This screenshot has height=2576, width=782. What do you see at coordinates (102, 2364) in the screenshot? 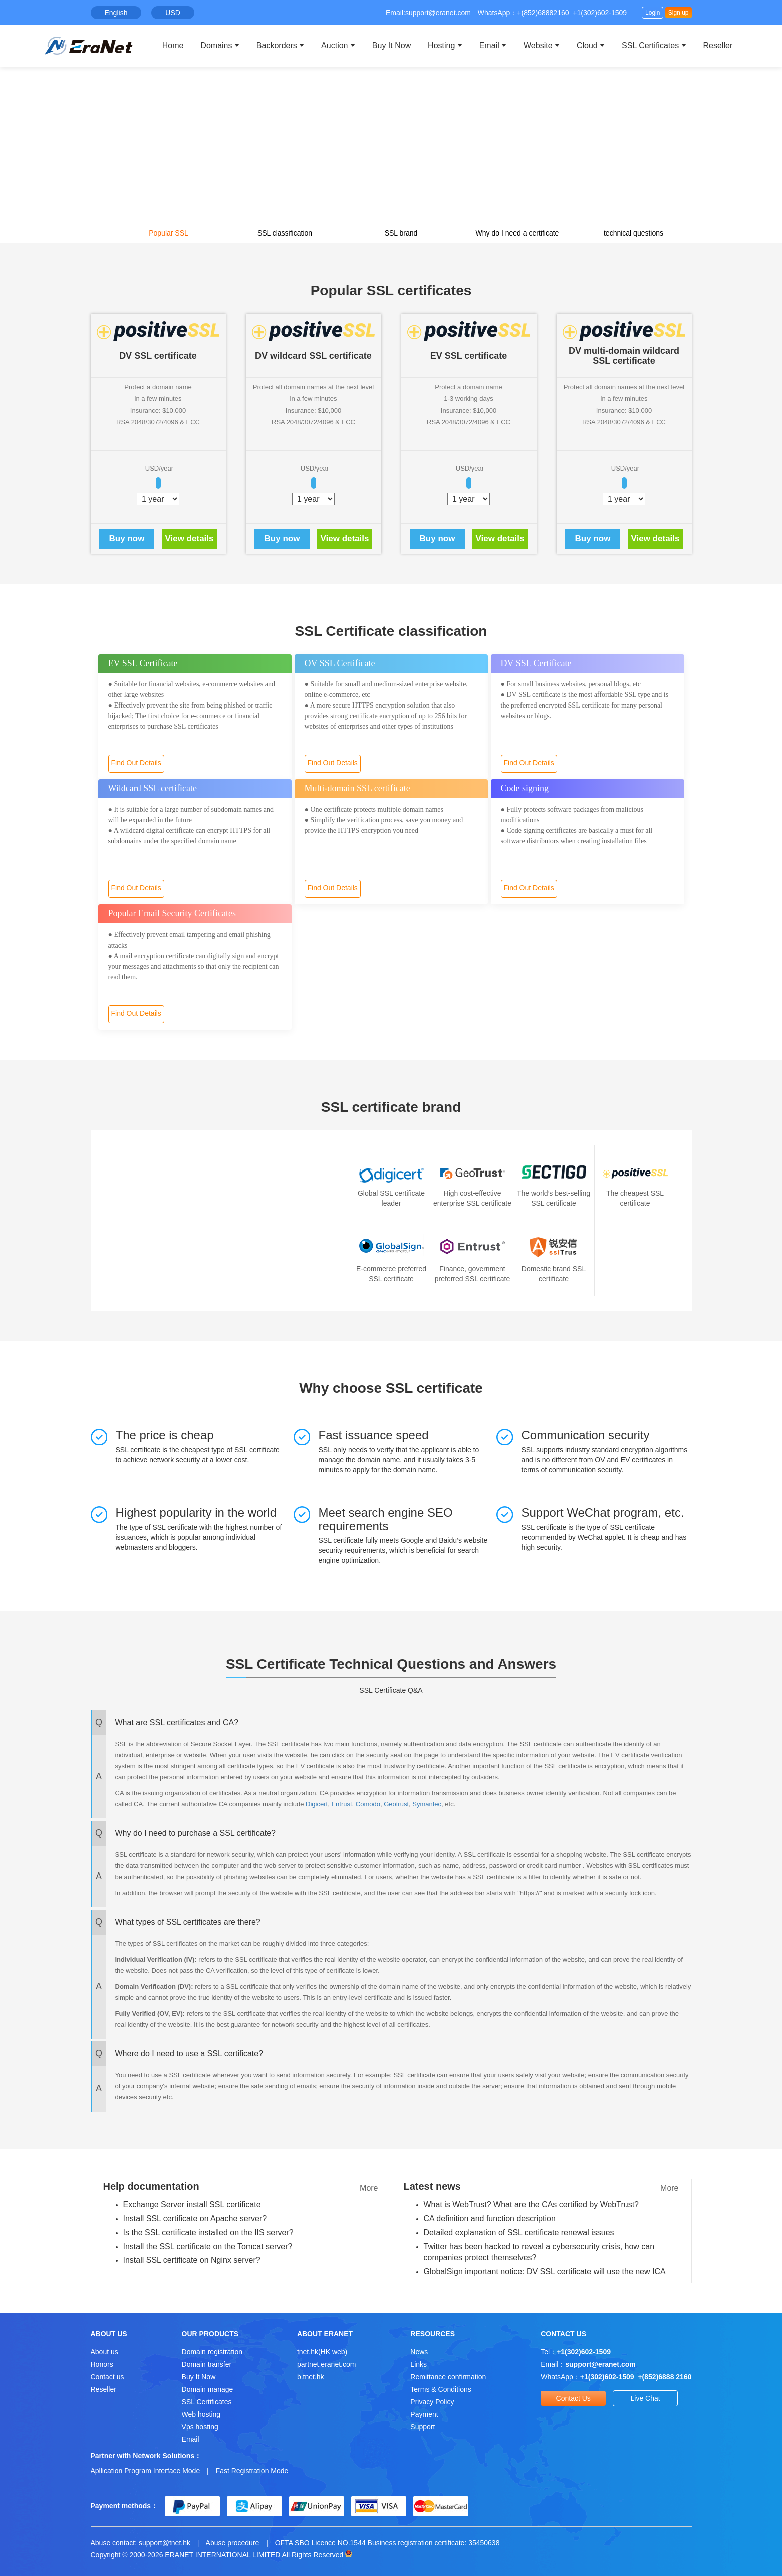
I see `Honors` at bounding box center [102, 2364].